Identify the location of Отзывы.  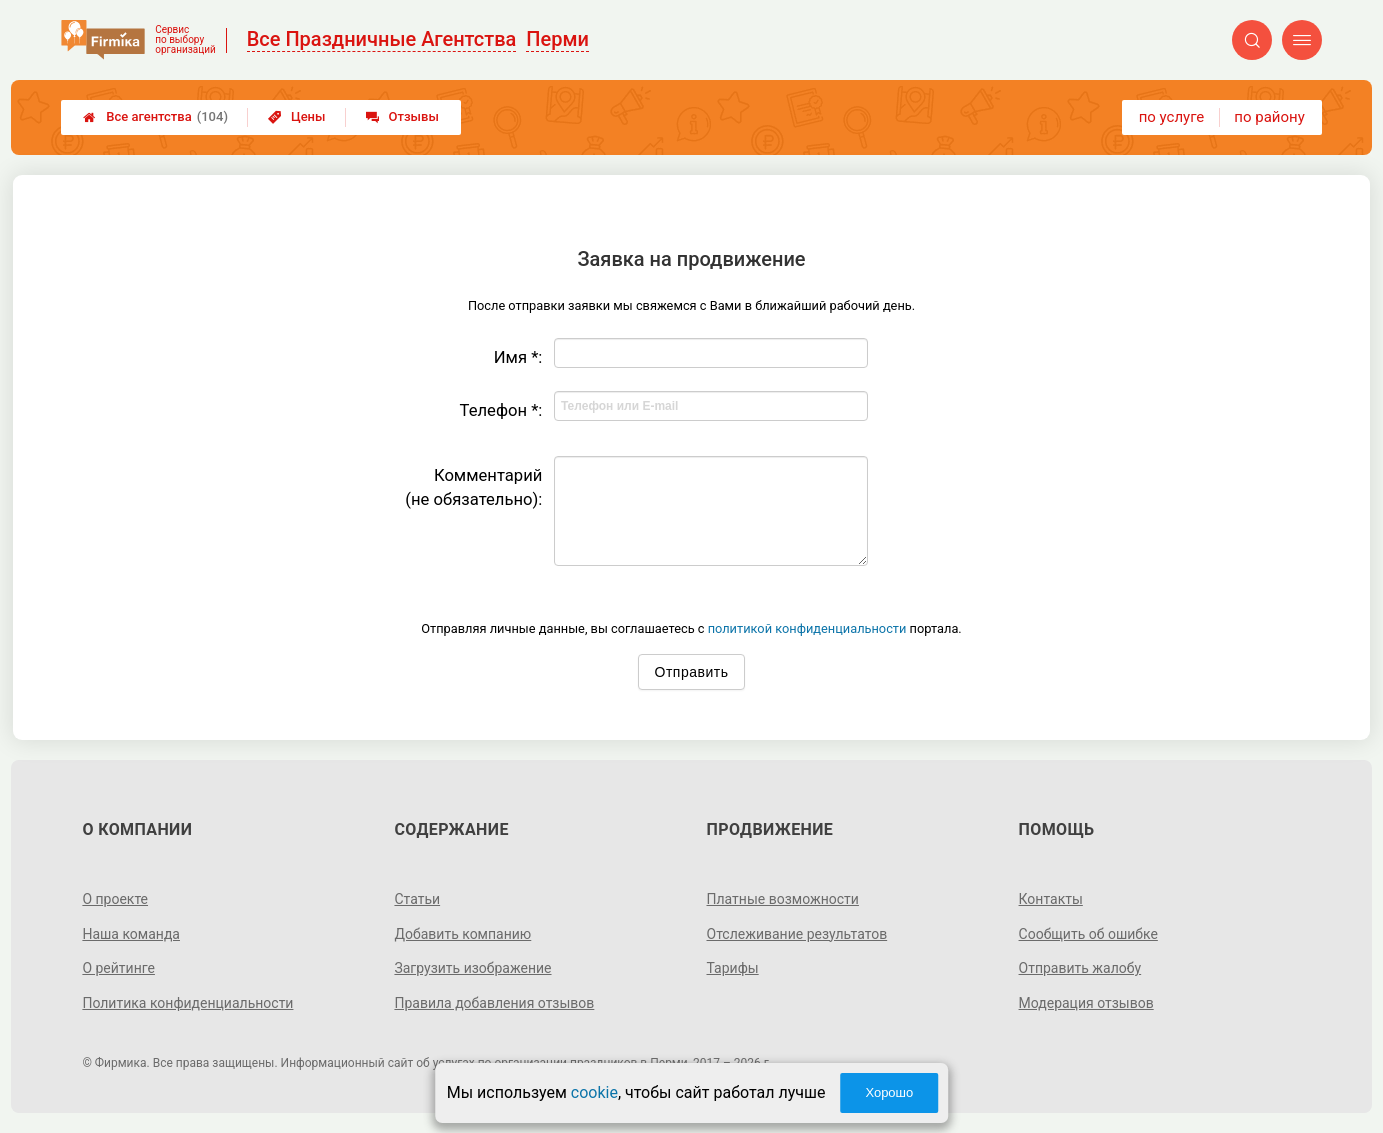
(402, 116).